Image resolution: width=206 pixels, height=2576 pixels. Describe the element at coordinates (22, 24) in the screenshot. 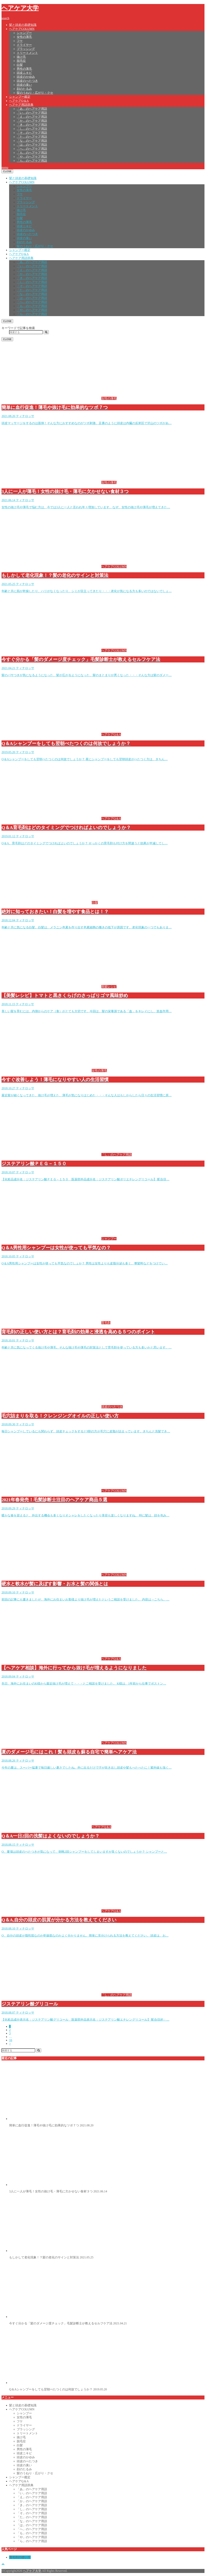

I see `髪と頭皮の基礎知識` at that location.